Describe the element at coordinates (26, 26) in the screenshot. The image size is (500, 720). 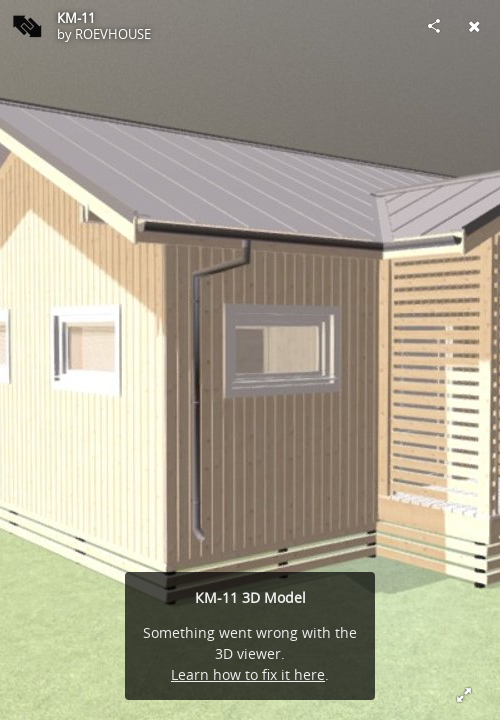
I see `[Visit ROEVHOUSE's Profile]` at that location.